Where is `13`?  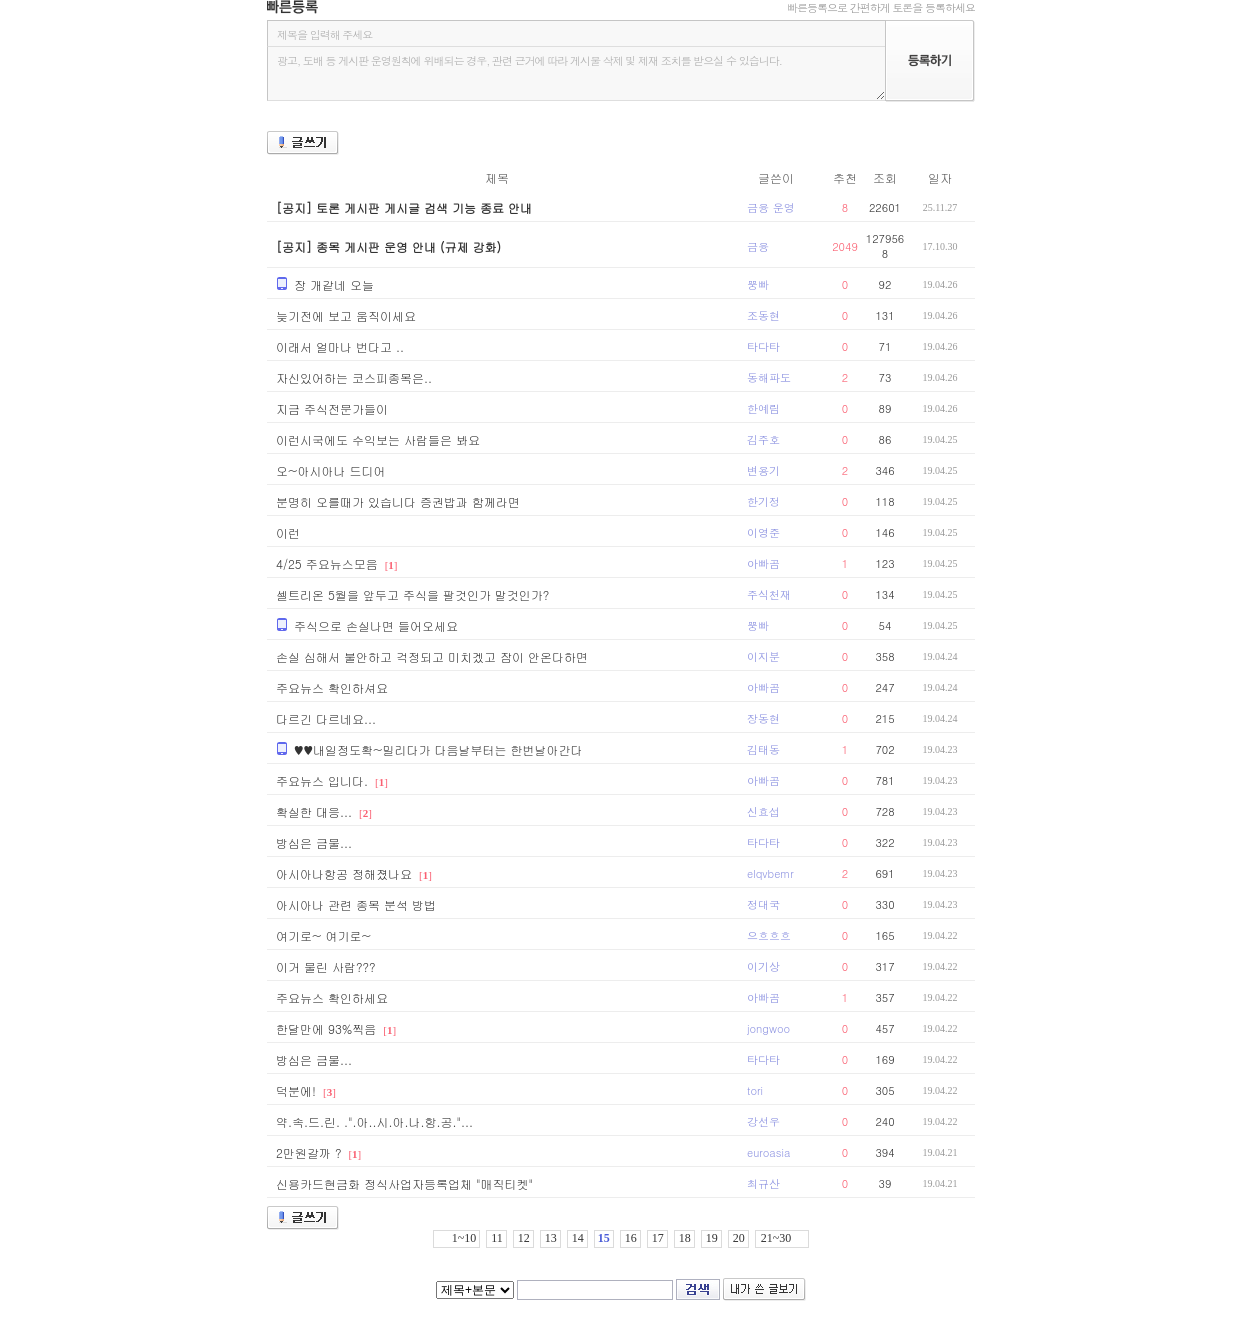 13 is located at coordinates (551, 1238).